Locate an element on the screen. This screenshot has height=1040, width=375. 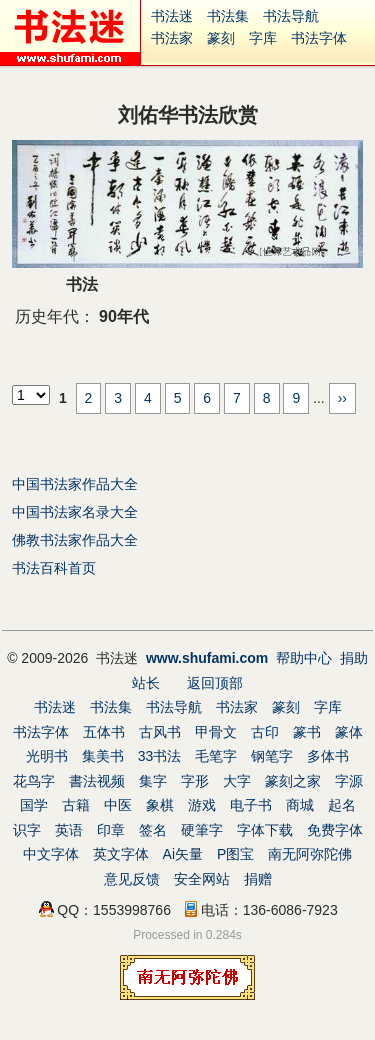
国学 is located at coordinates (34, 805).